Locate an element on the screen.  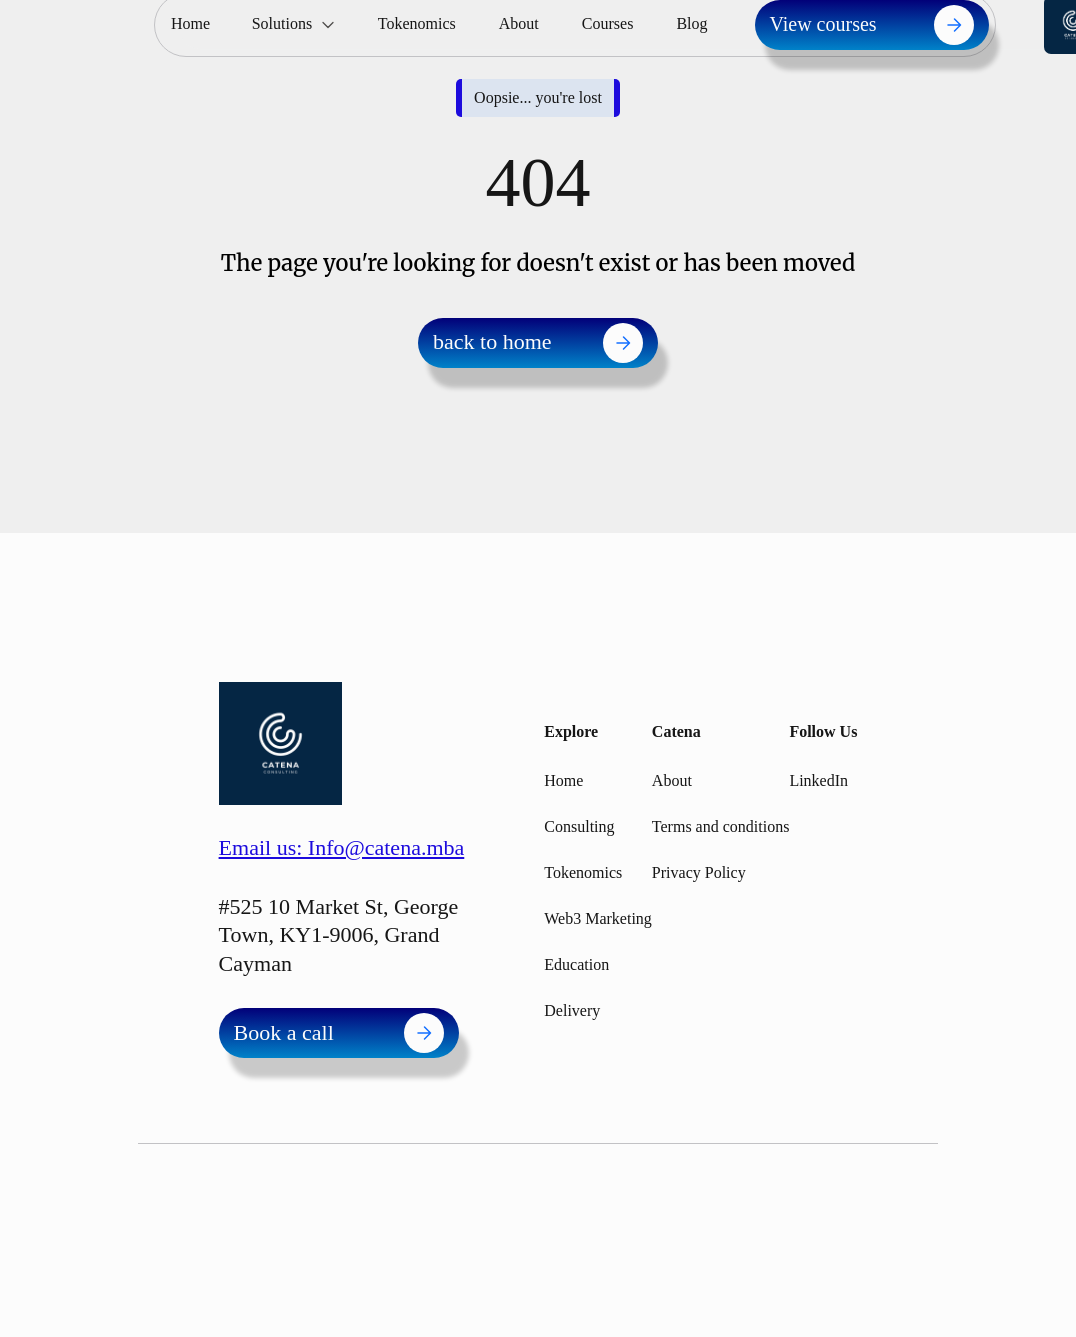
Home is located at coordinates (190, 23).